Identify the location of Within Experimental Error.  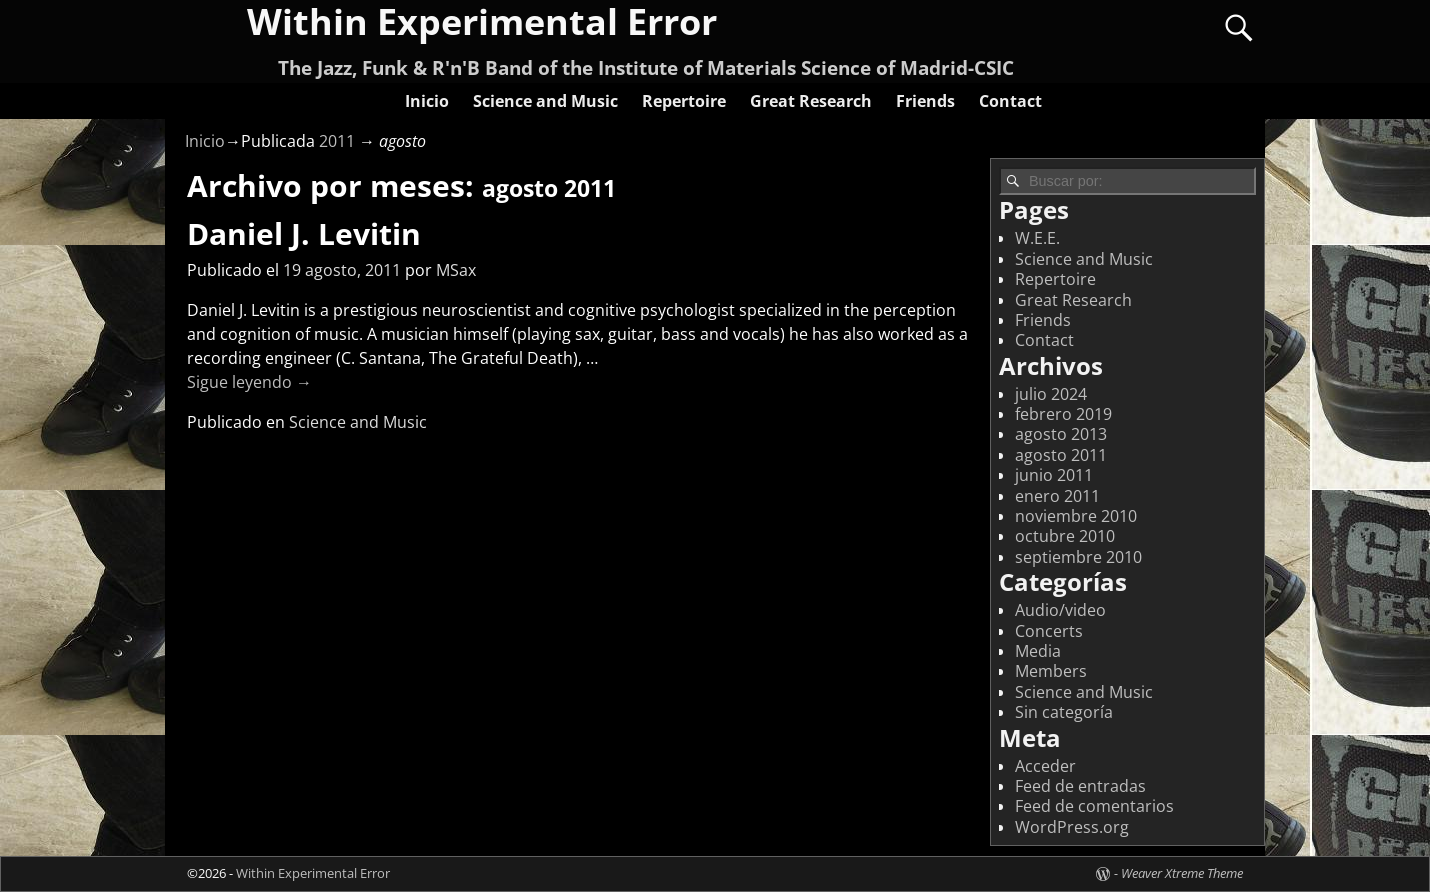
(313, 873).